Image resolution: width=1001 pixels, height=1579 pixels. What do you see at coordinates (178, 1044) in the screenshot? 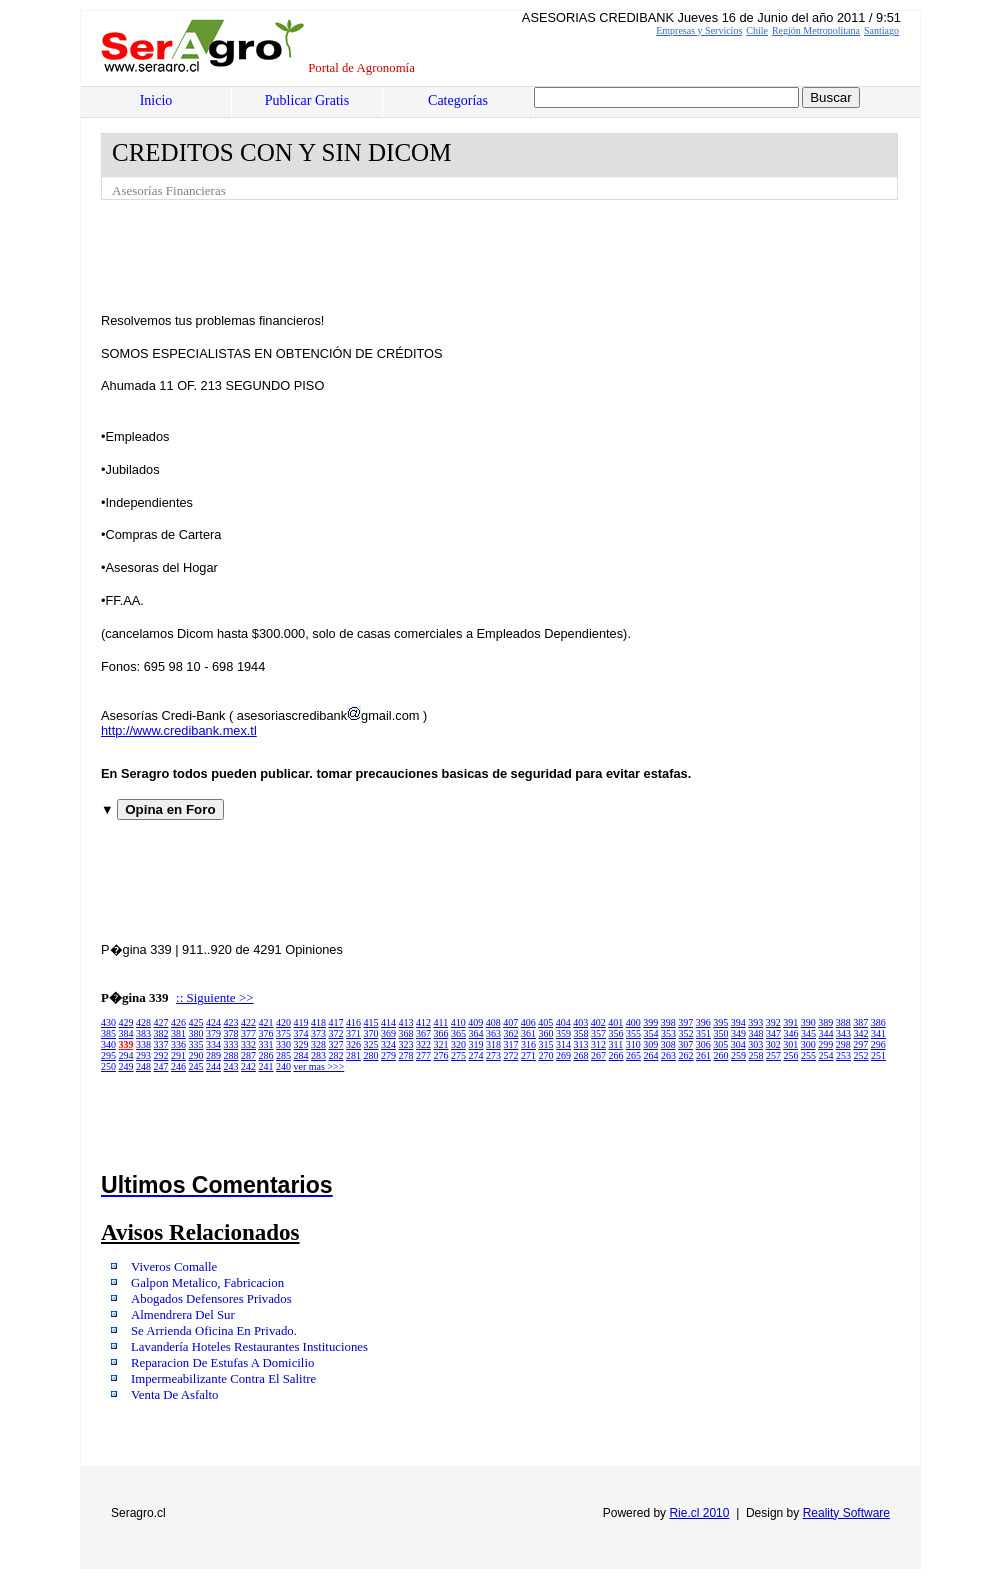
I see `336` at bounding box center [178, 1044].